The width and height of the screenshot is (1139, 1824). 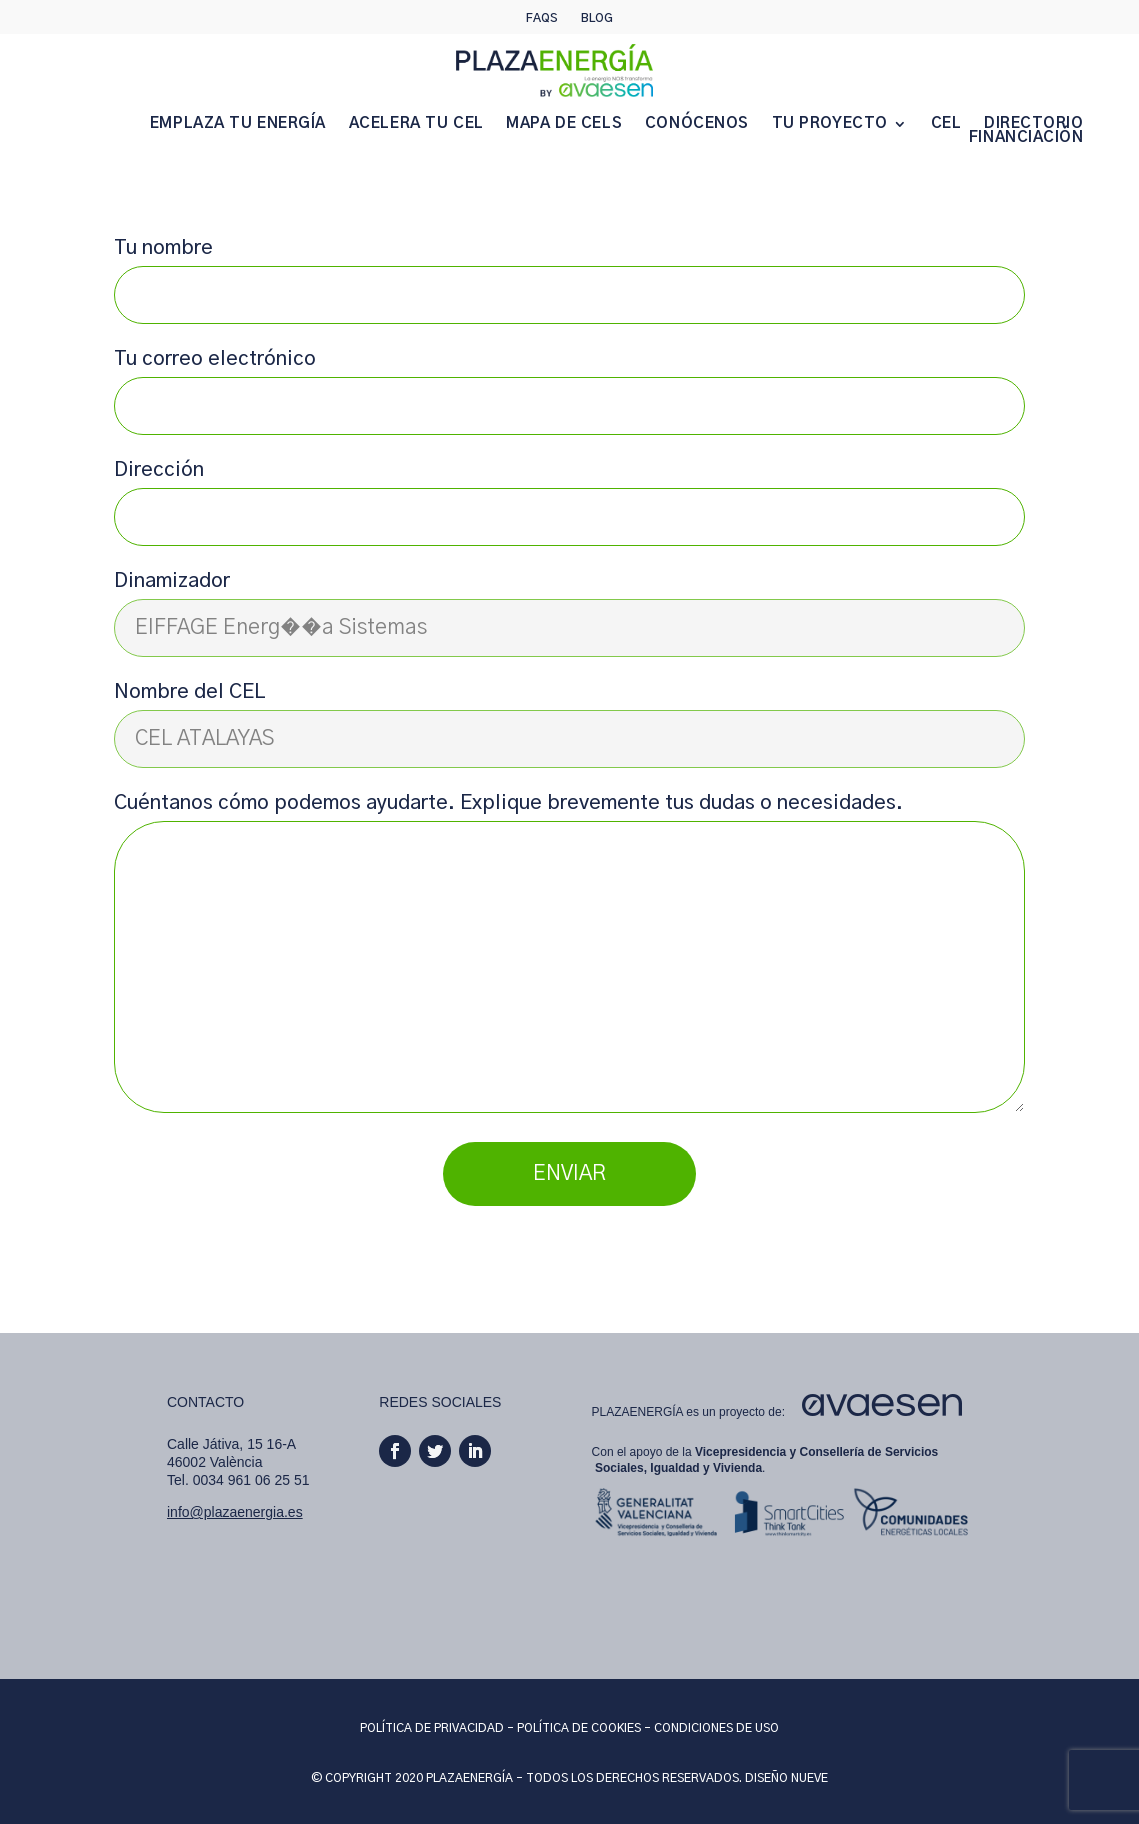 What do you see at coordinates (579, 1728) in the screenshot?
I see `POLÍTICA DE COOKIES` at bounding box center [579, 1728].